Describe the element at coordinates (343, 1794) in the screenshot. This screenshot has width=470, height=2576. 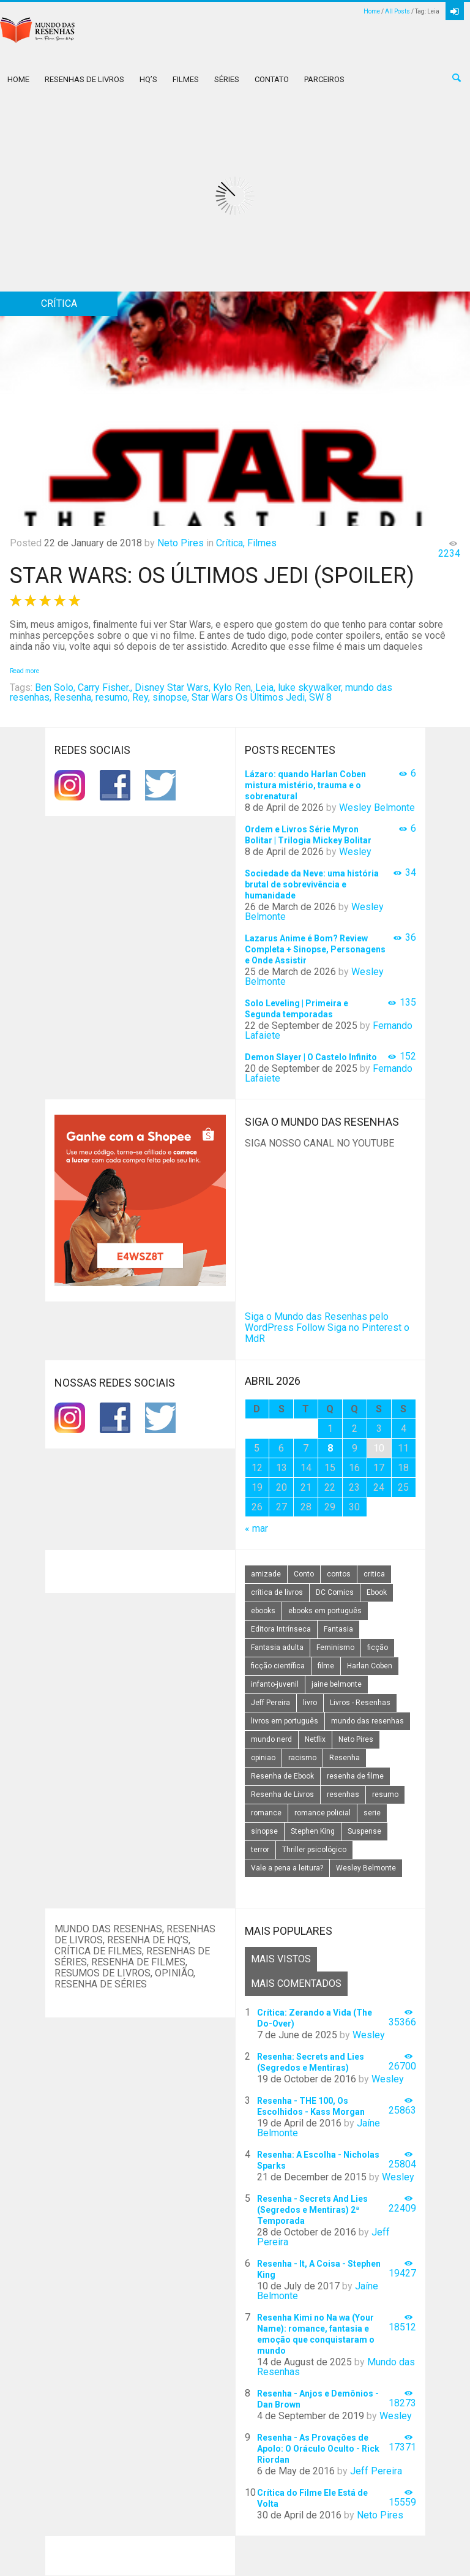
I see `resenhas [resenhas (27 itens)]` at that location.